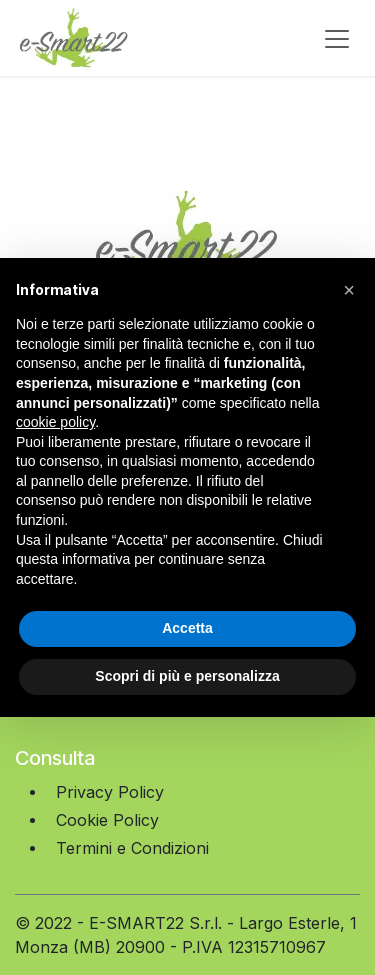 The width and height of the screenshot is (375, 975). I want to click on [button], so click(349, 290).